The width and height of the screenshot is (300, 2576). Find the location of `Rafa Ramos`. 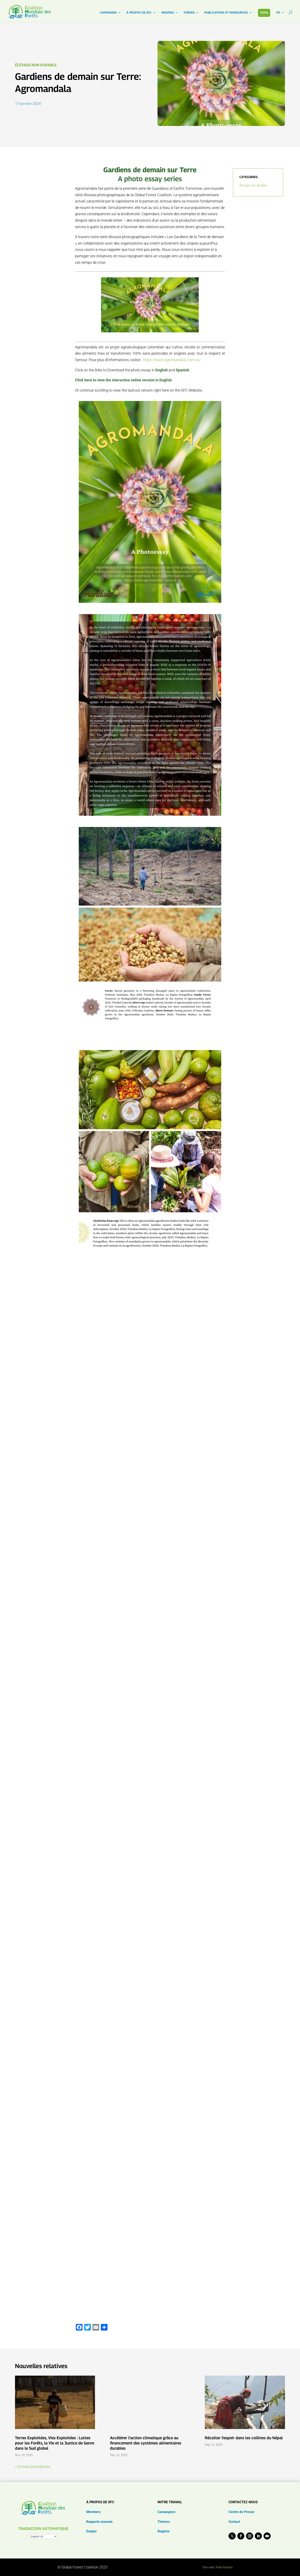

Rafa Ramos is located at coordinates (224, 2567).